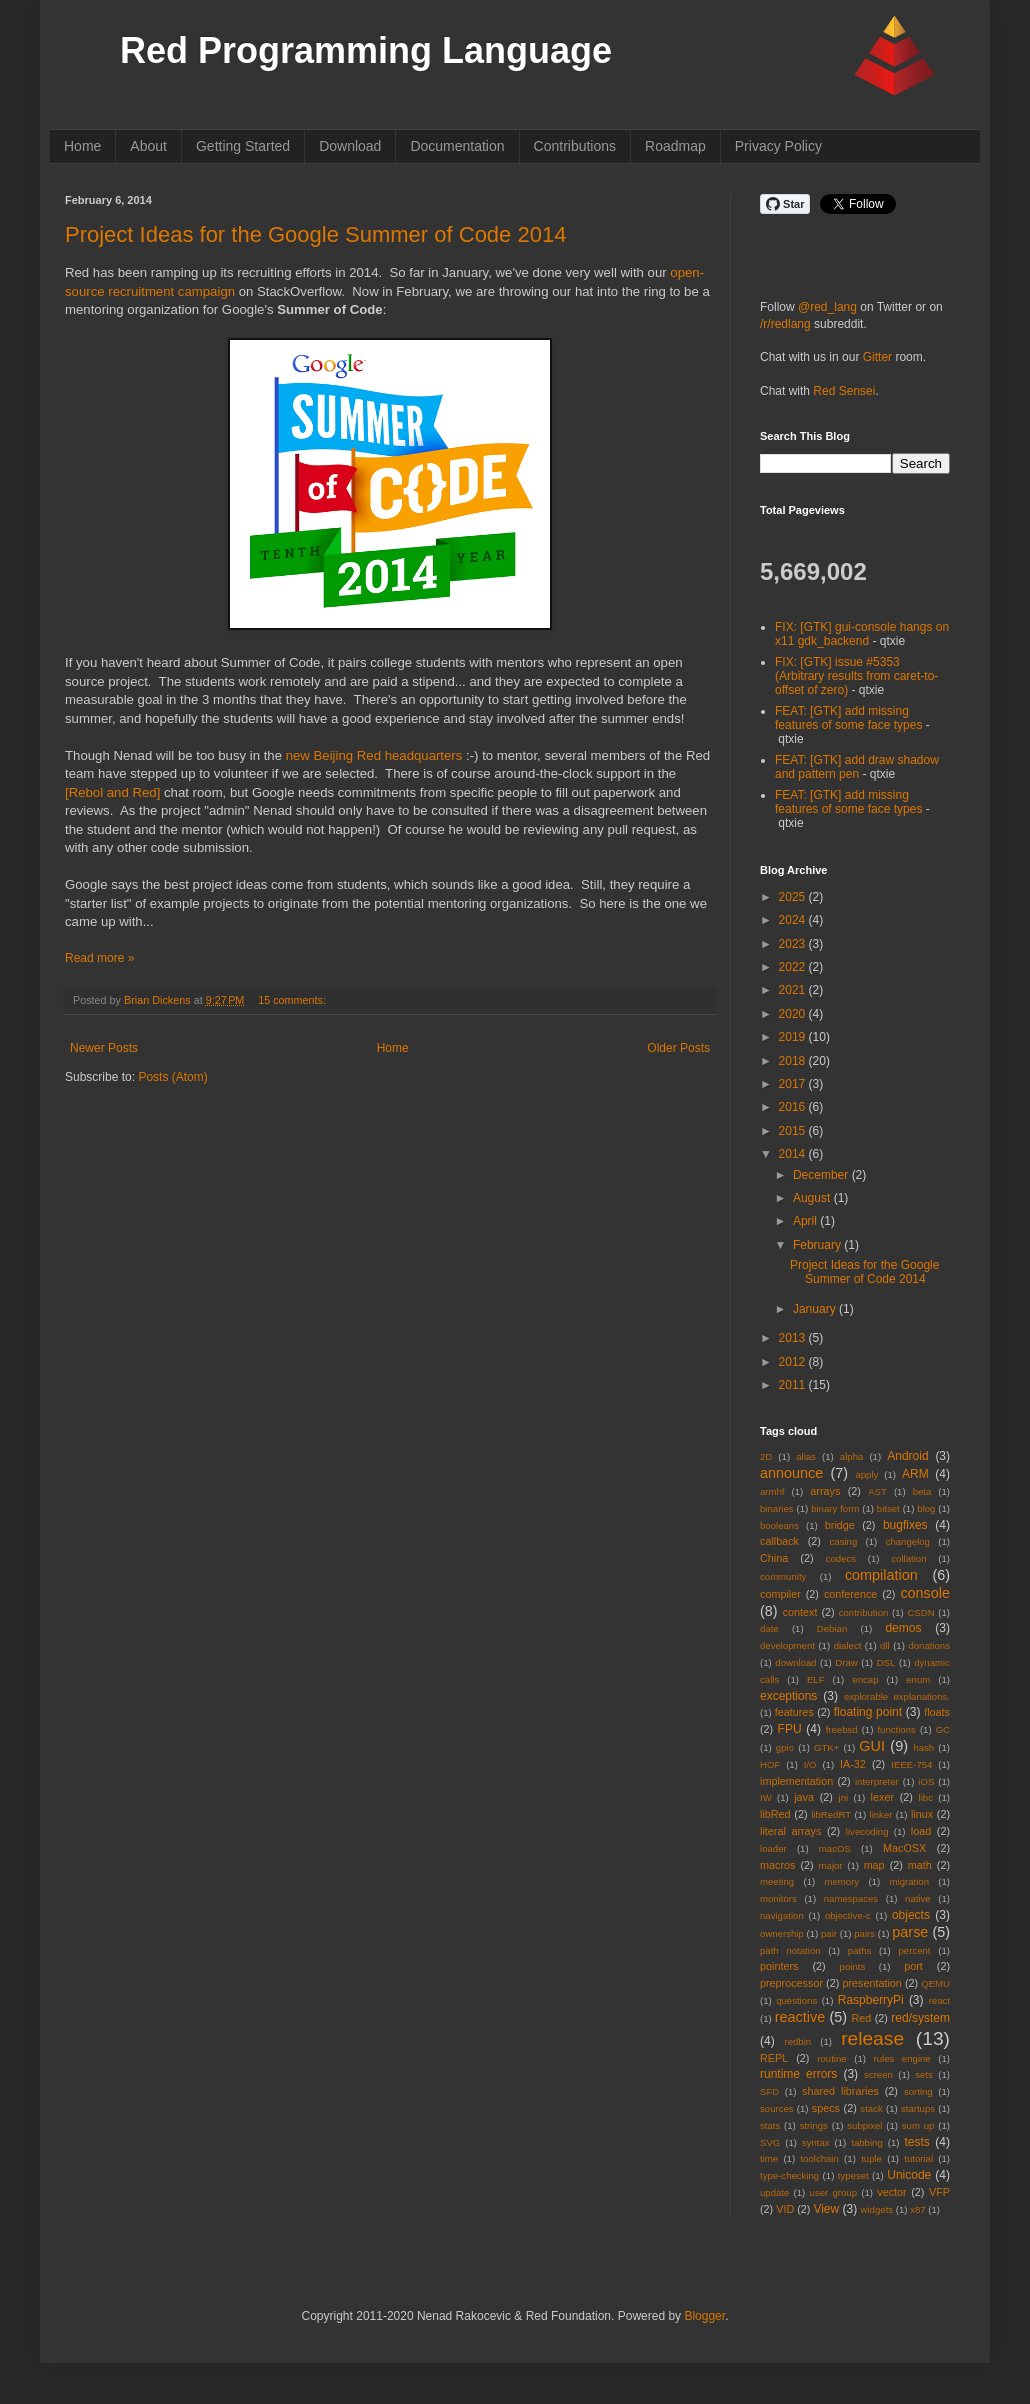  What do you see at coordinates (831, 1865) in the screenshot?
I see `major` at bounding box center [831, 1865].